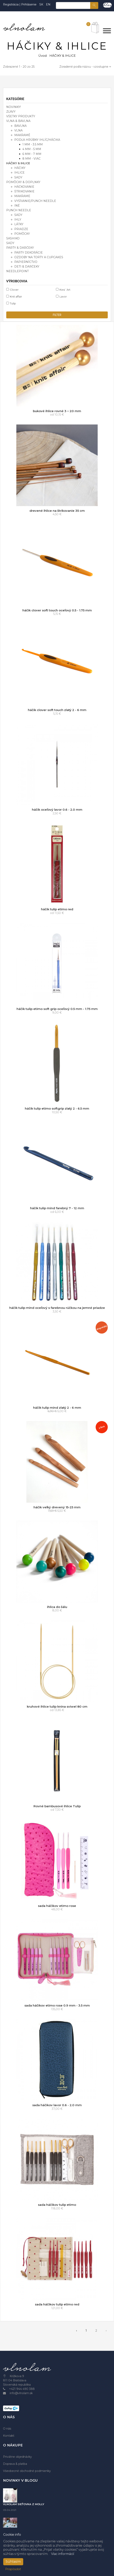  Describe the element at coordinates (24, 191) in the screenshot. I see `štrikovanie` at that location.